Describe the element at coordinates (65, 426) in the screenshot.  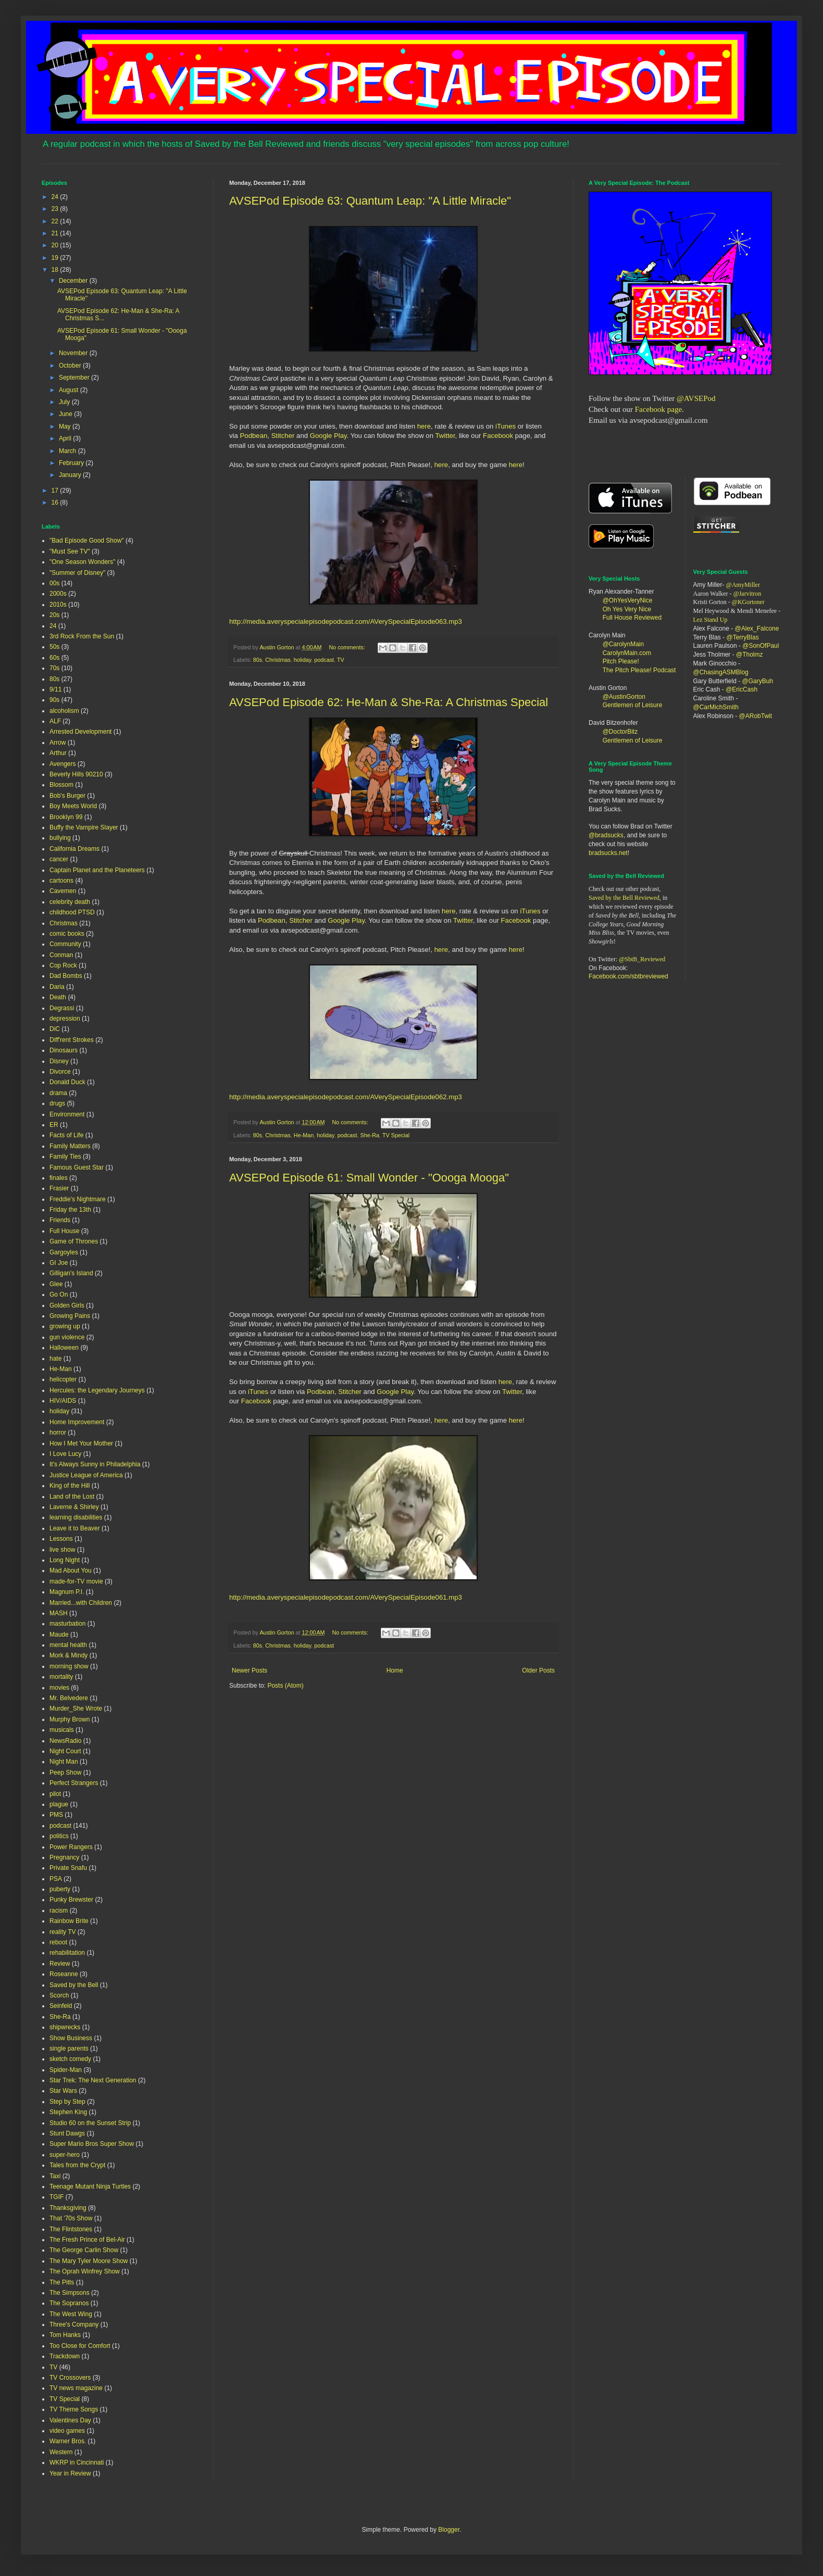
I see `May` at that location.